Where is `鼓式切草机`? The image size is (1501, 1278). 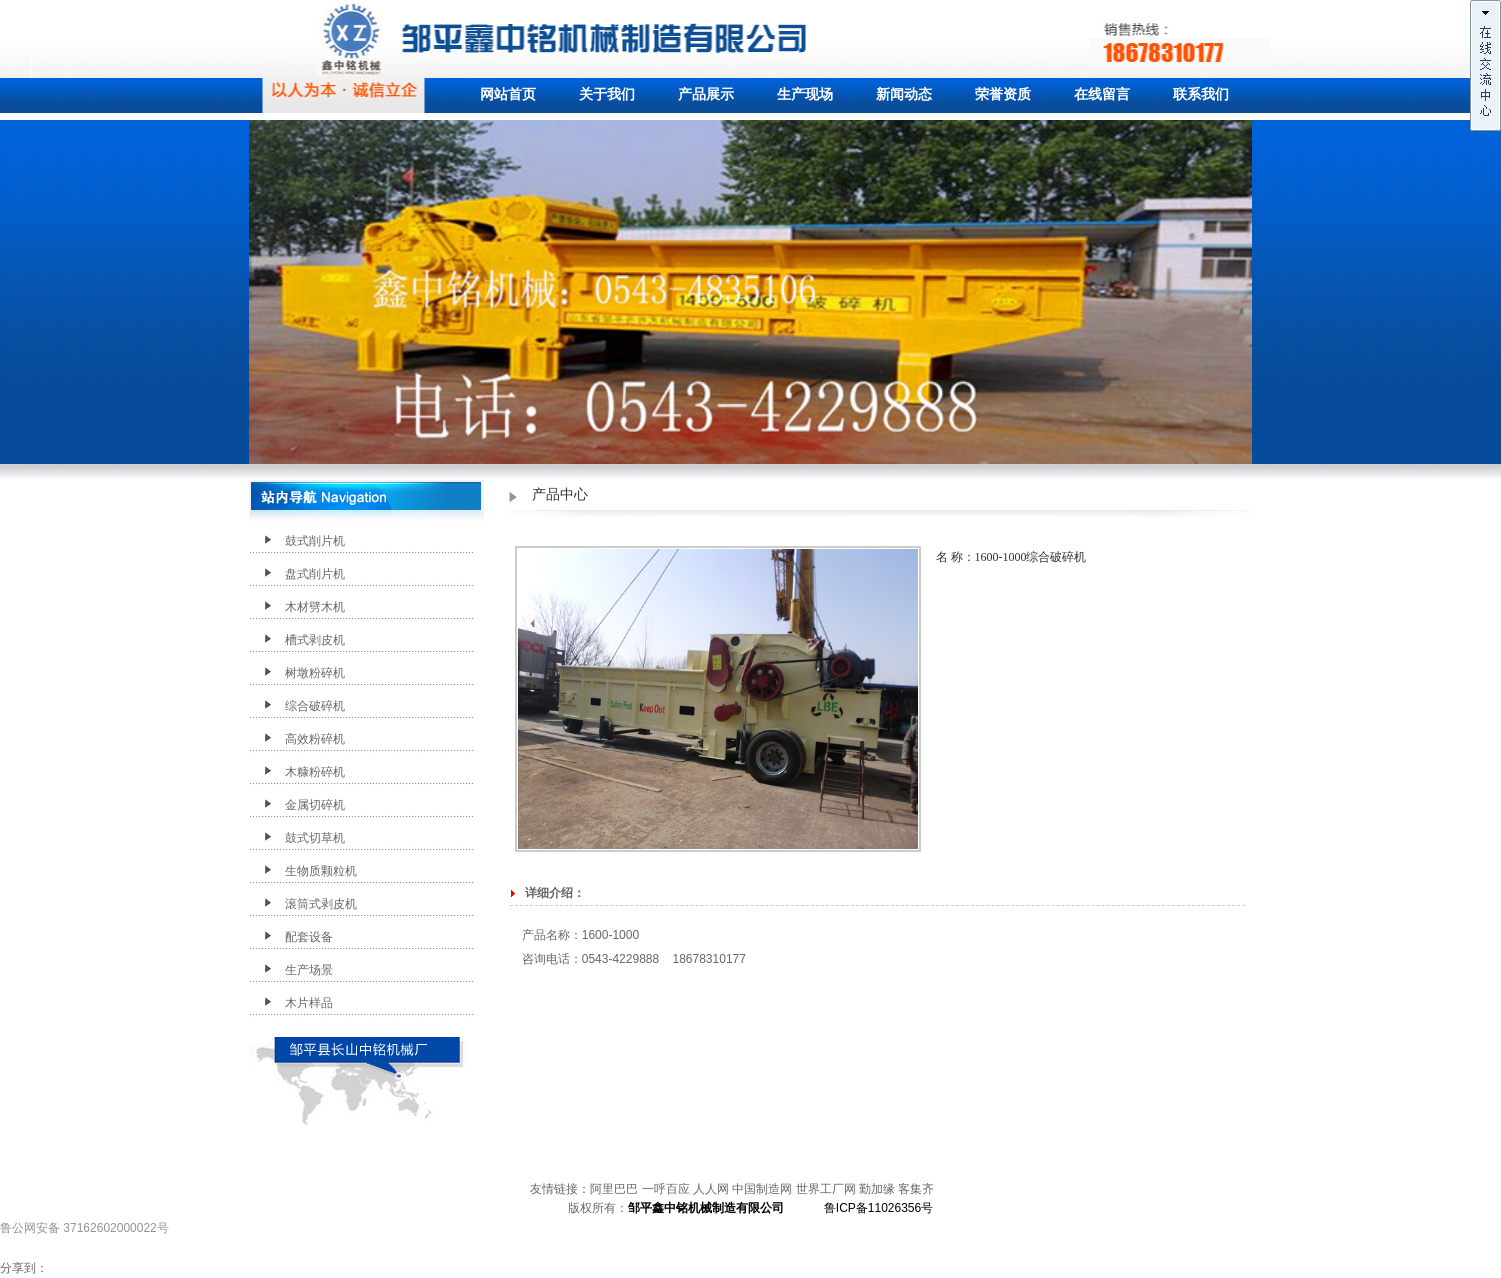 鼓式切草机 is located at coordinates (315, 838).